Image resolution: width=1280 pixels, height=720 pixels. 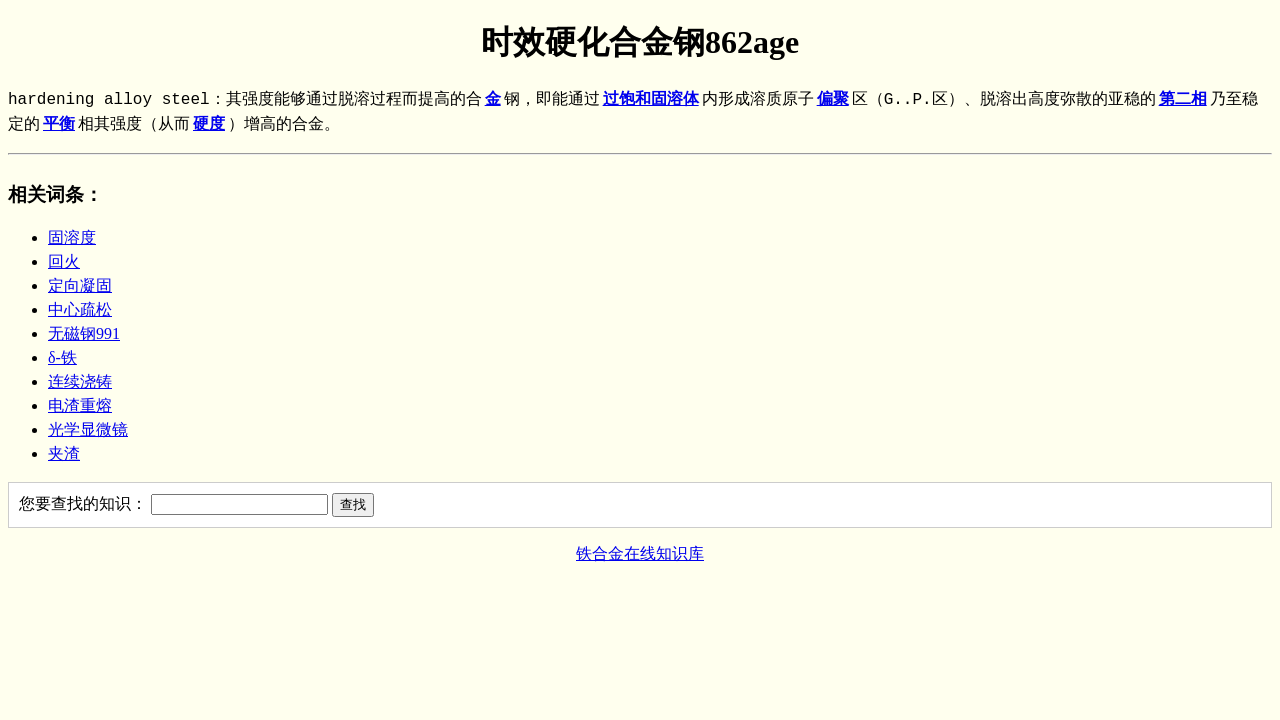 I want to click on 光学显微镜, so click(x=88, y=429).